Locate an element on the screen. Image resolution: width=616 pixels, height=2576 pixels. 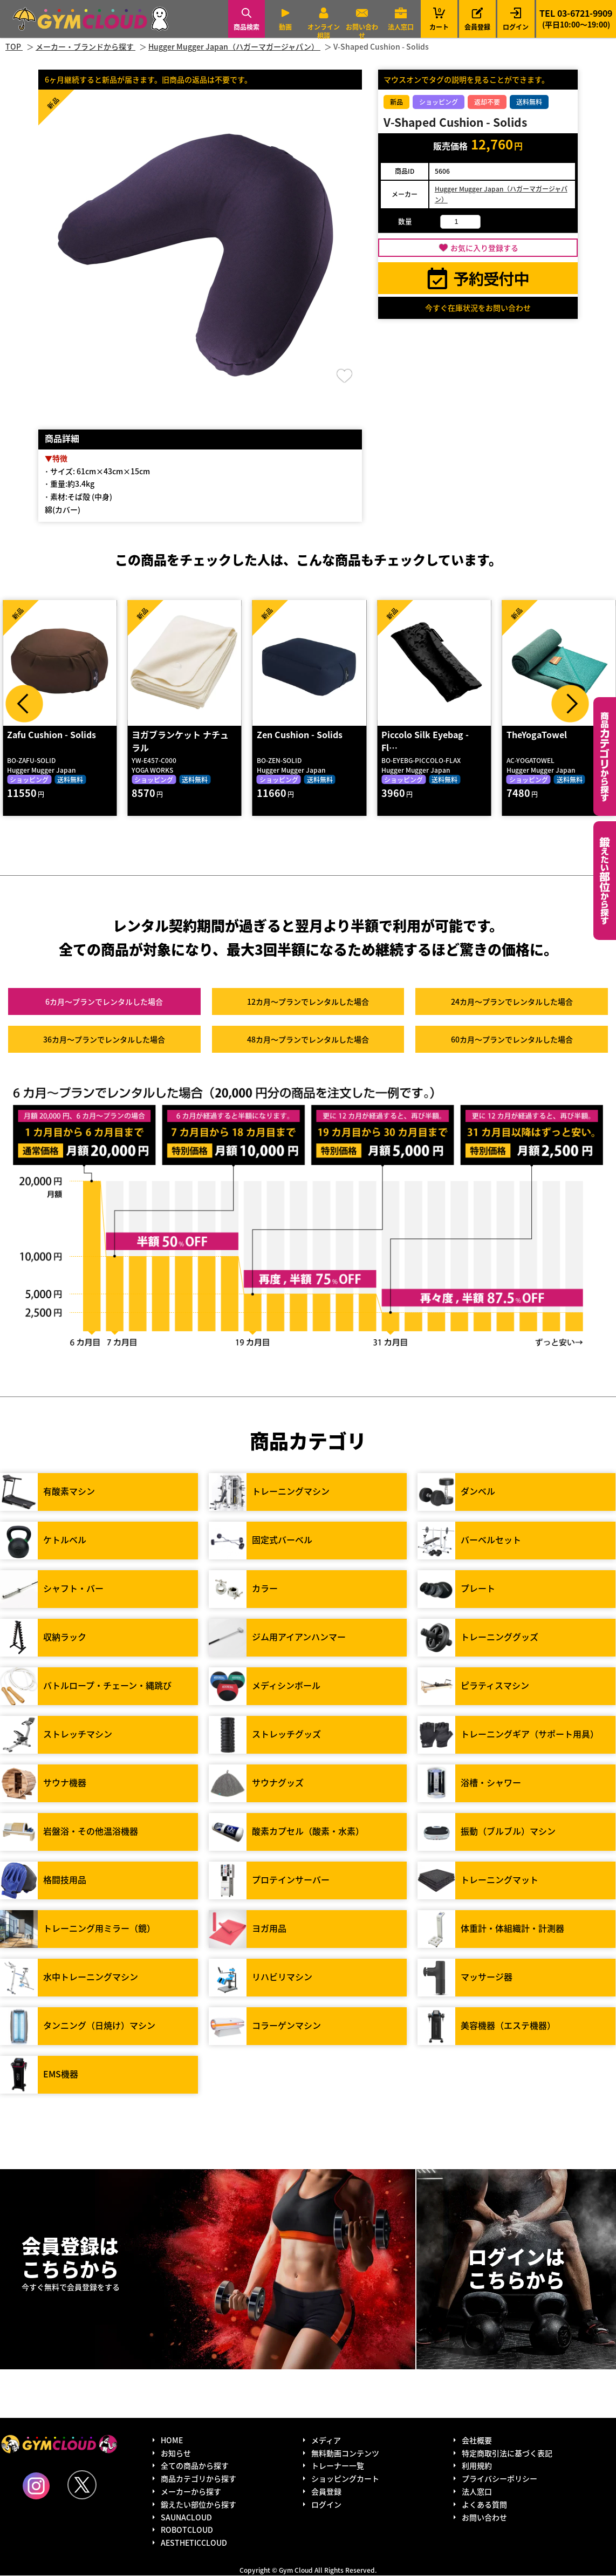
12カ月～プラン is located at coordinates (308, 1002).